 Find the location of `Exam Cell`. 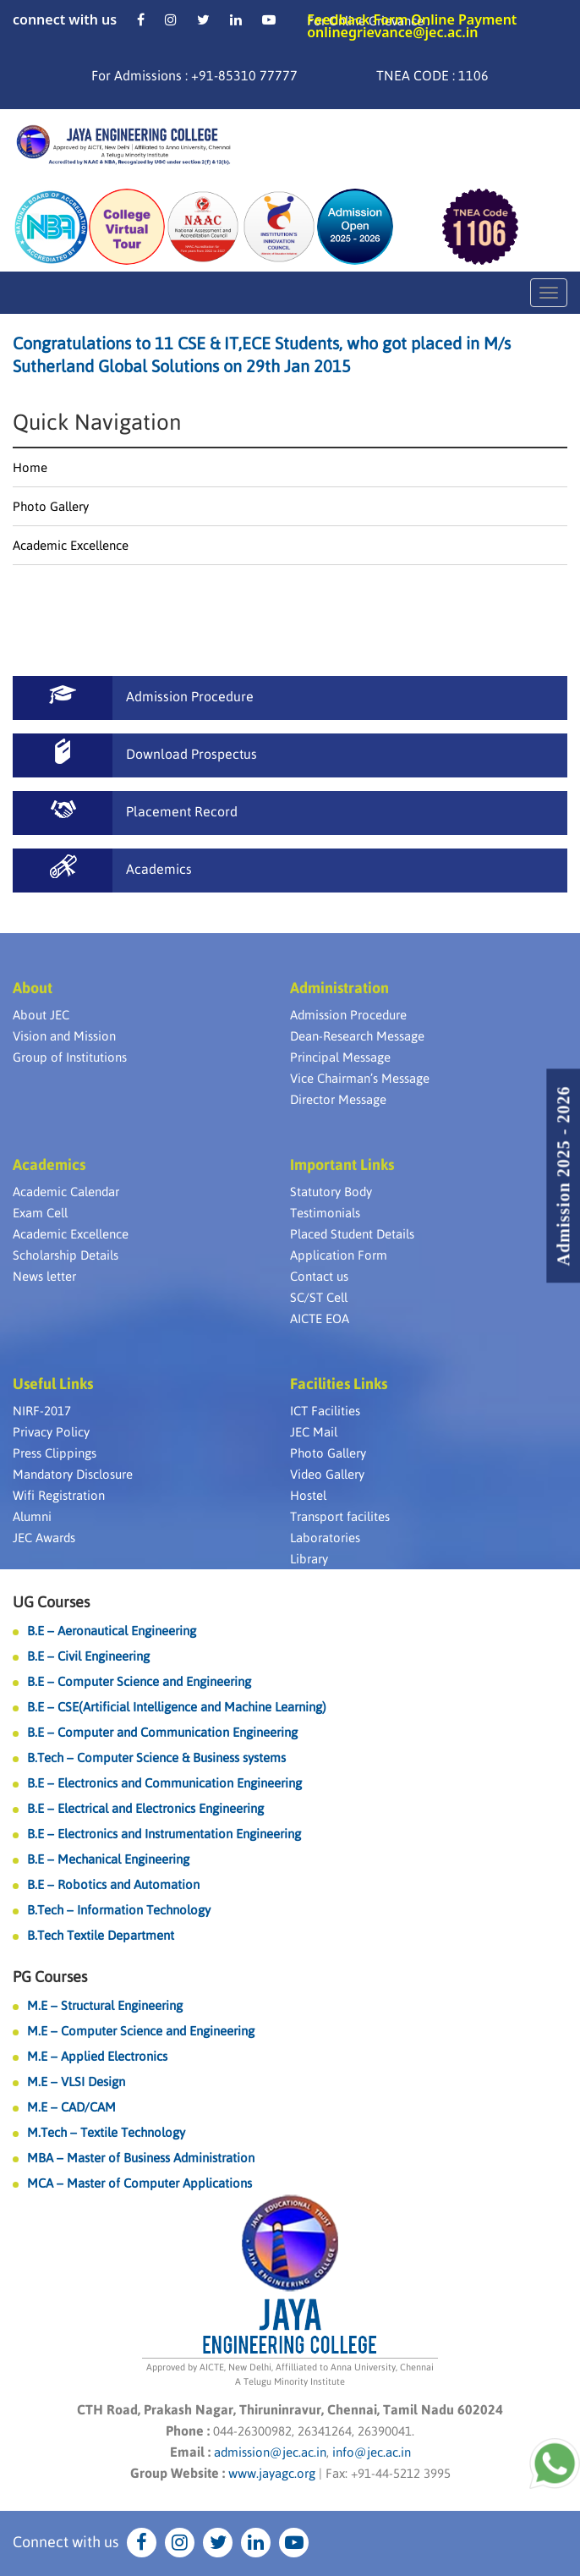

Exam Cell is located at coordinates (40, 1213).